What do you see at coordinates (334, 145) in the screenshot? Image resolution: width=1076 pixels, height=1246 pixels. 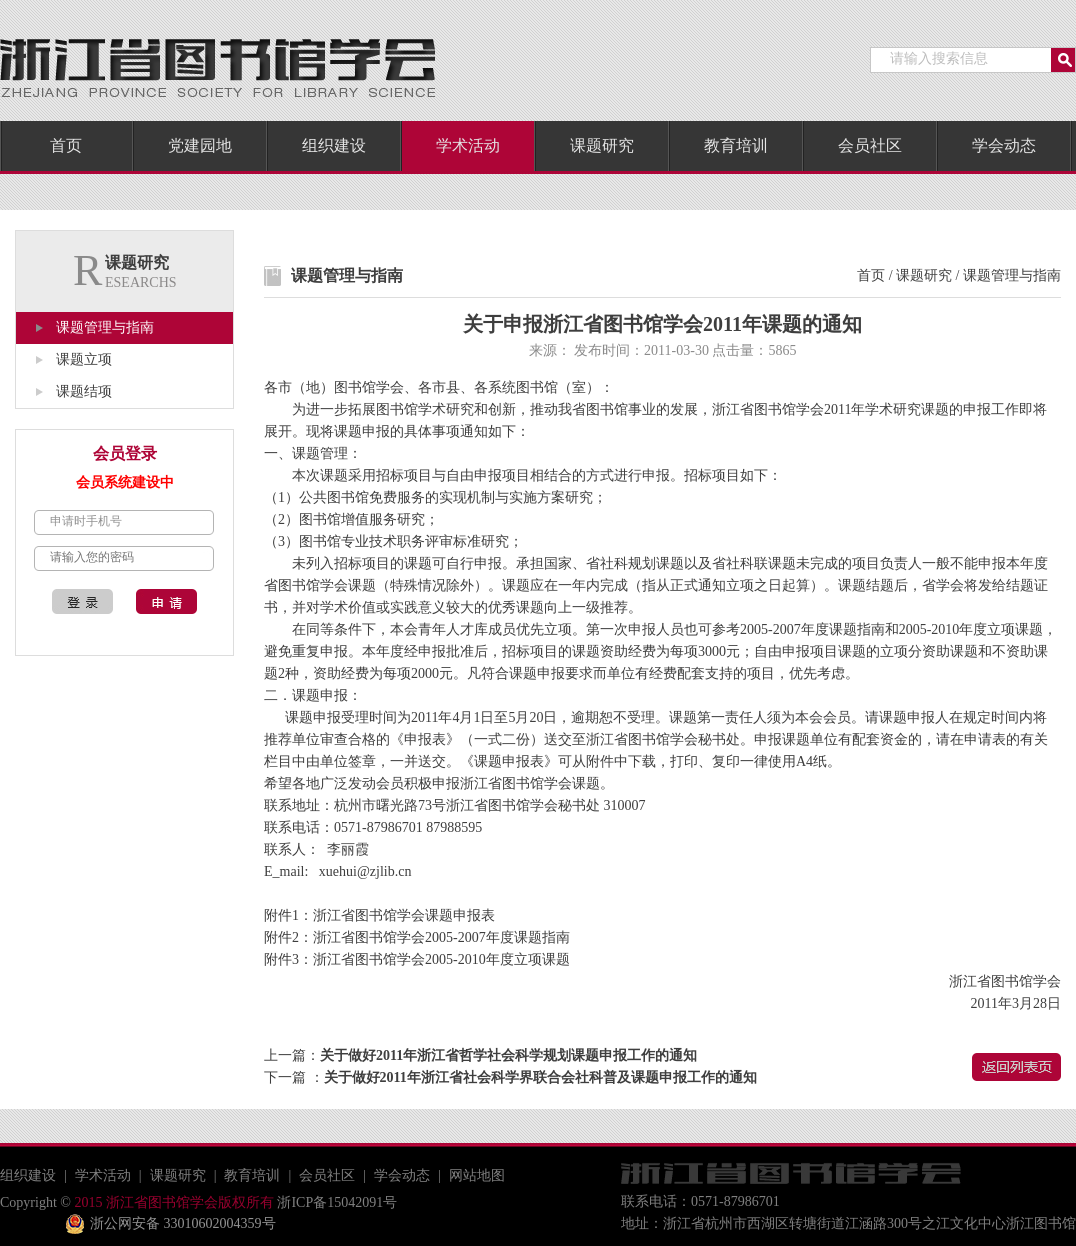 I see `组织建设` at bounding box center [334, 145].